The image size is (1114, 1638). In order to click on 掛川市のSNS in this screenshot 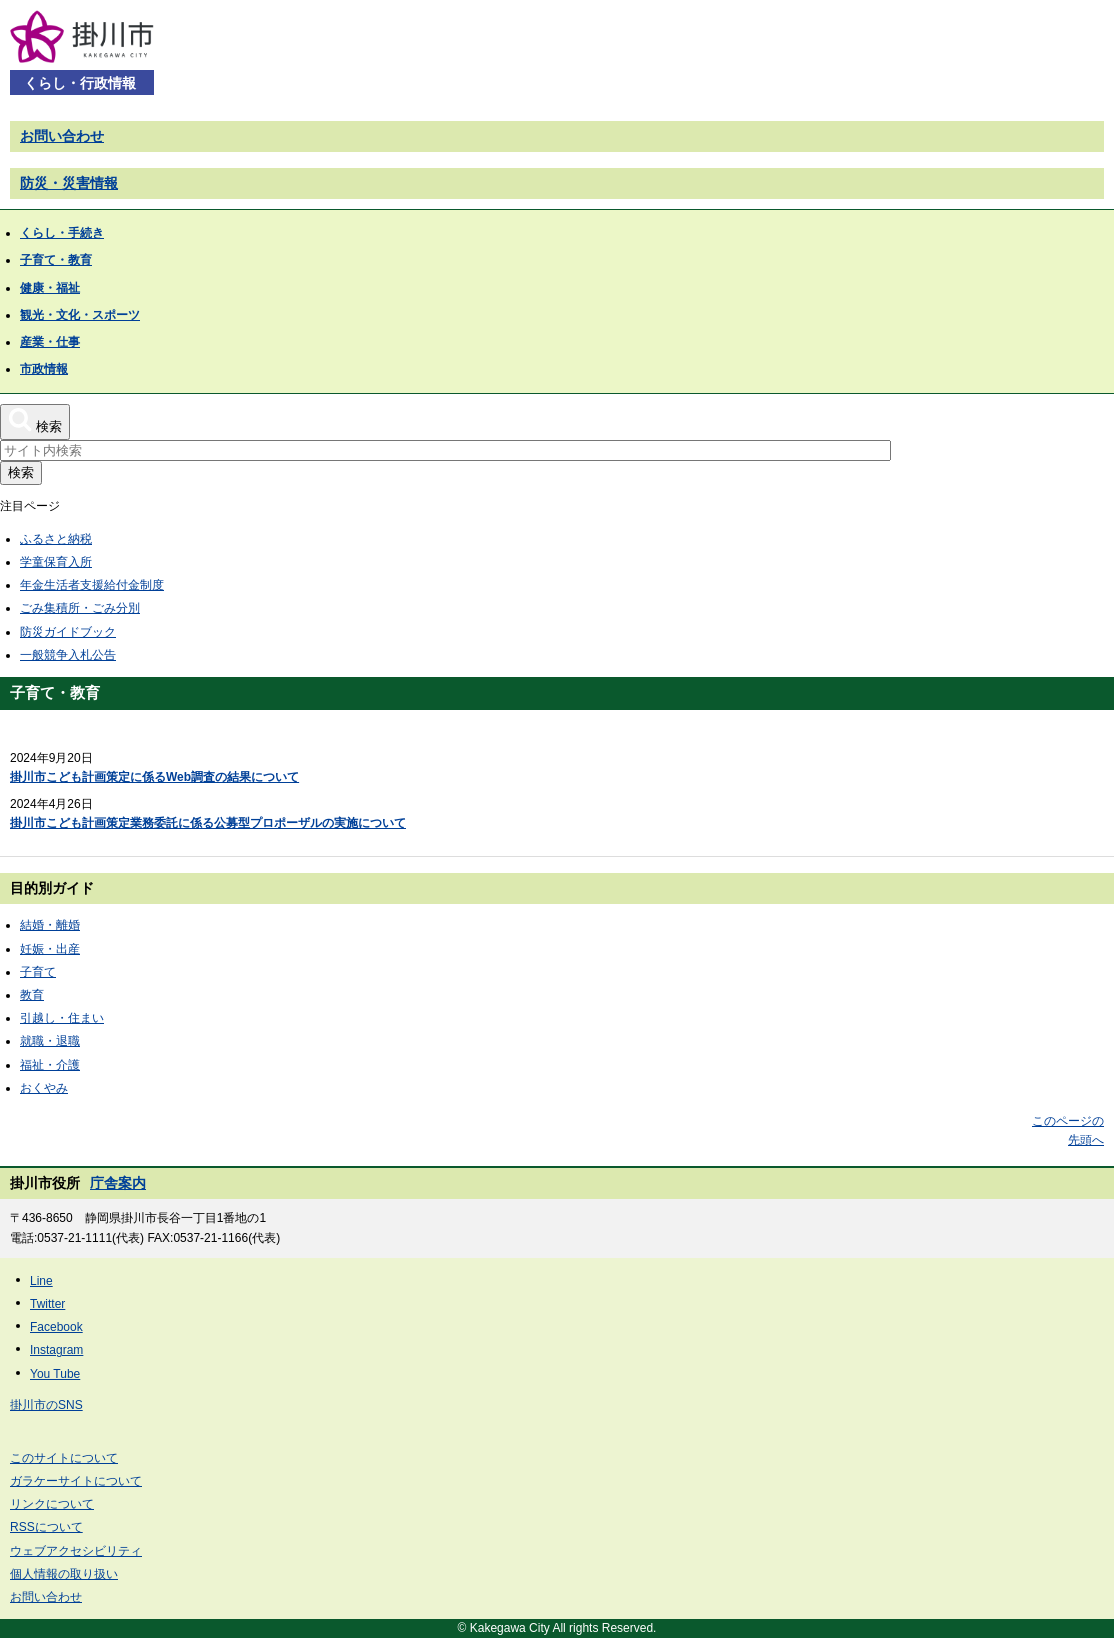, I will do `click(46, 1405)`.